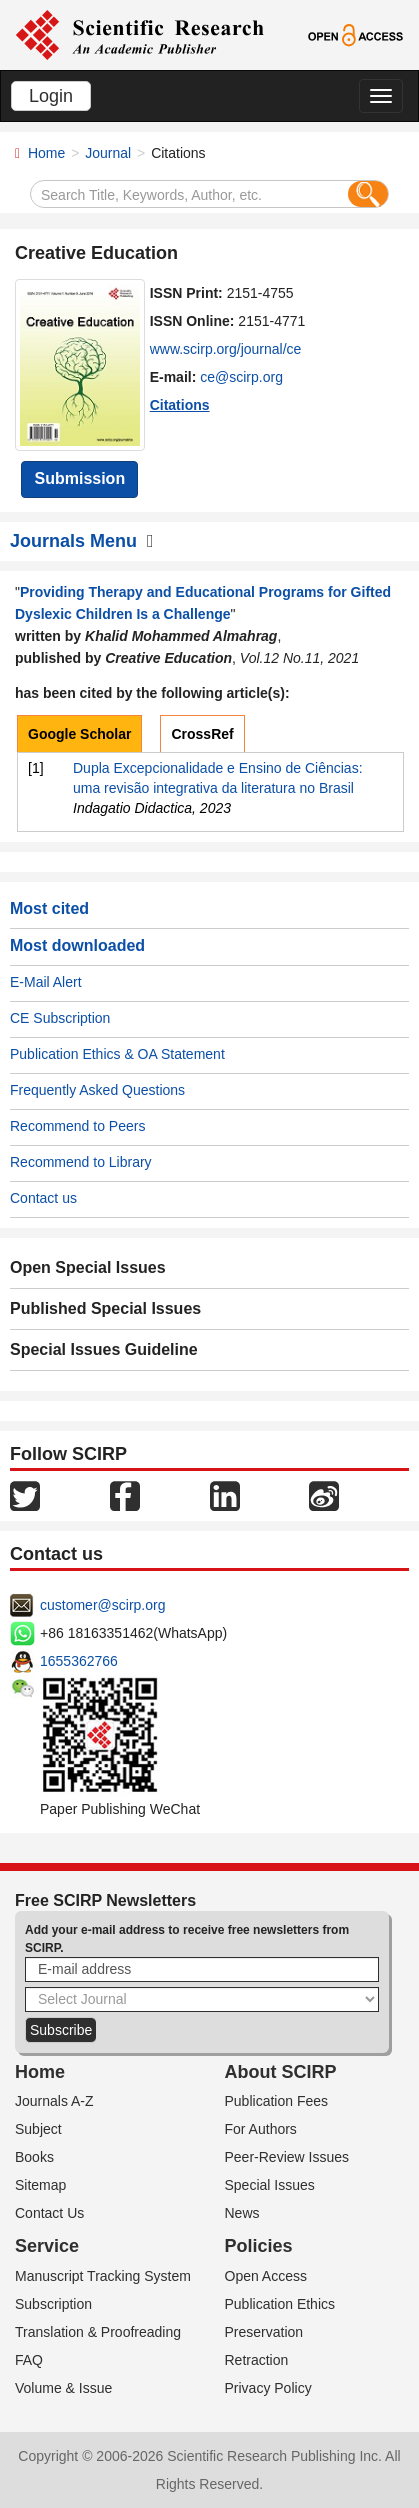  What do you see at coordinates (280, 2304) in the screenshot?
I see `Publication Ethics` at bounding box center [280, 2304].